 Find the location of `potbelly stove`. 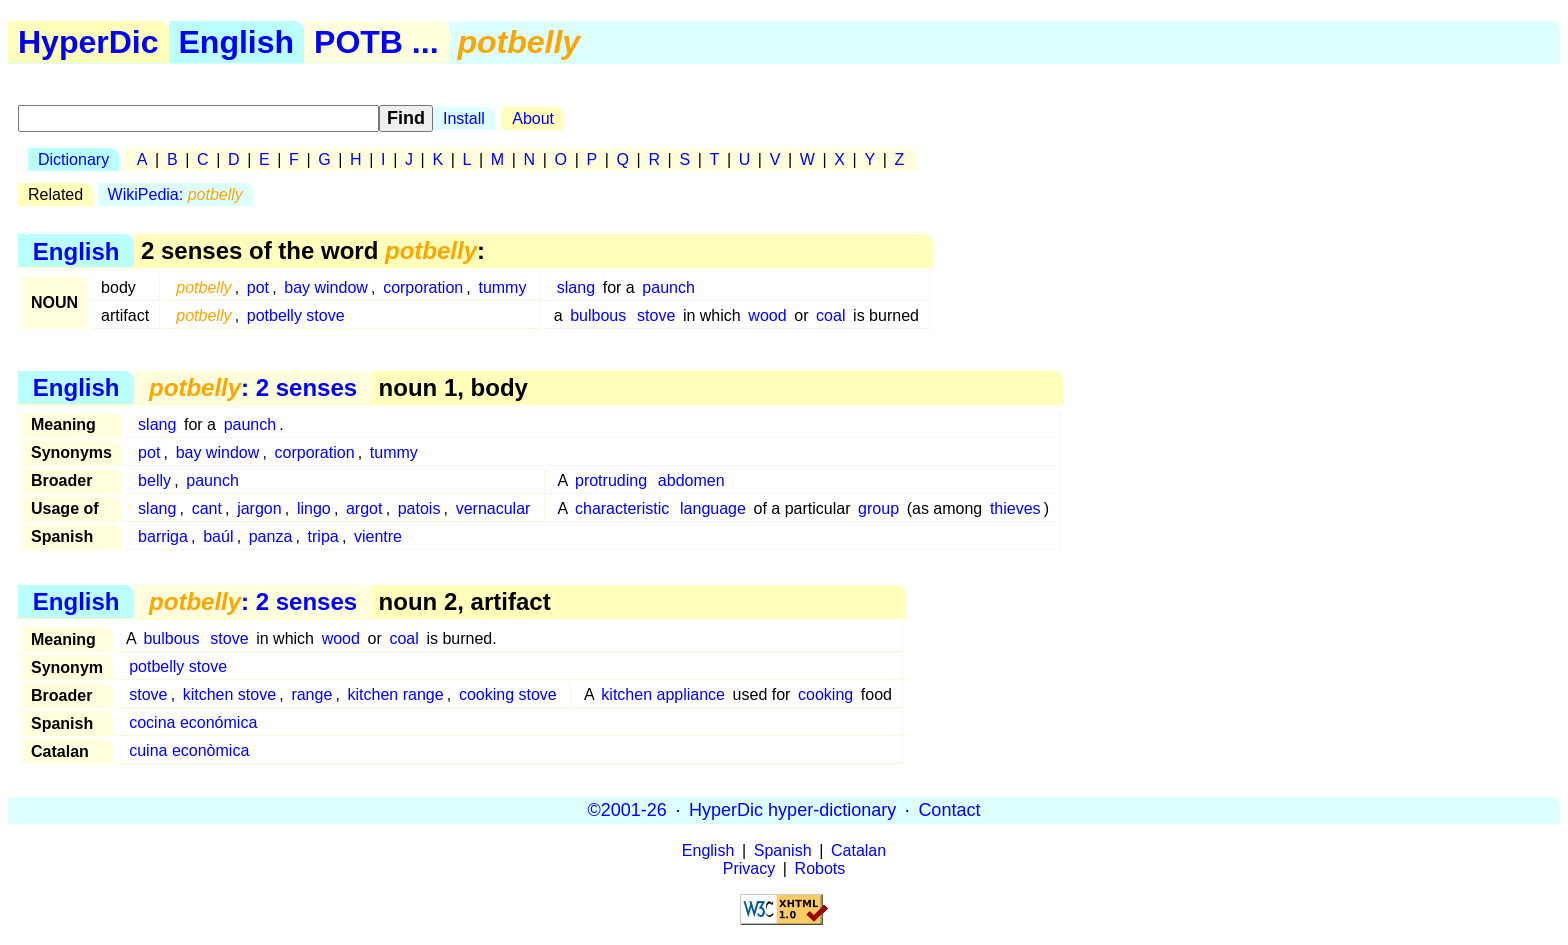

potbelly stove is located at coordinates (296, 315).